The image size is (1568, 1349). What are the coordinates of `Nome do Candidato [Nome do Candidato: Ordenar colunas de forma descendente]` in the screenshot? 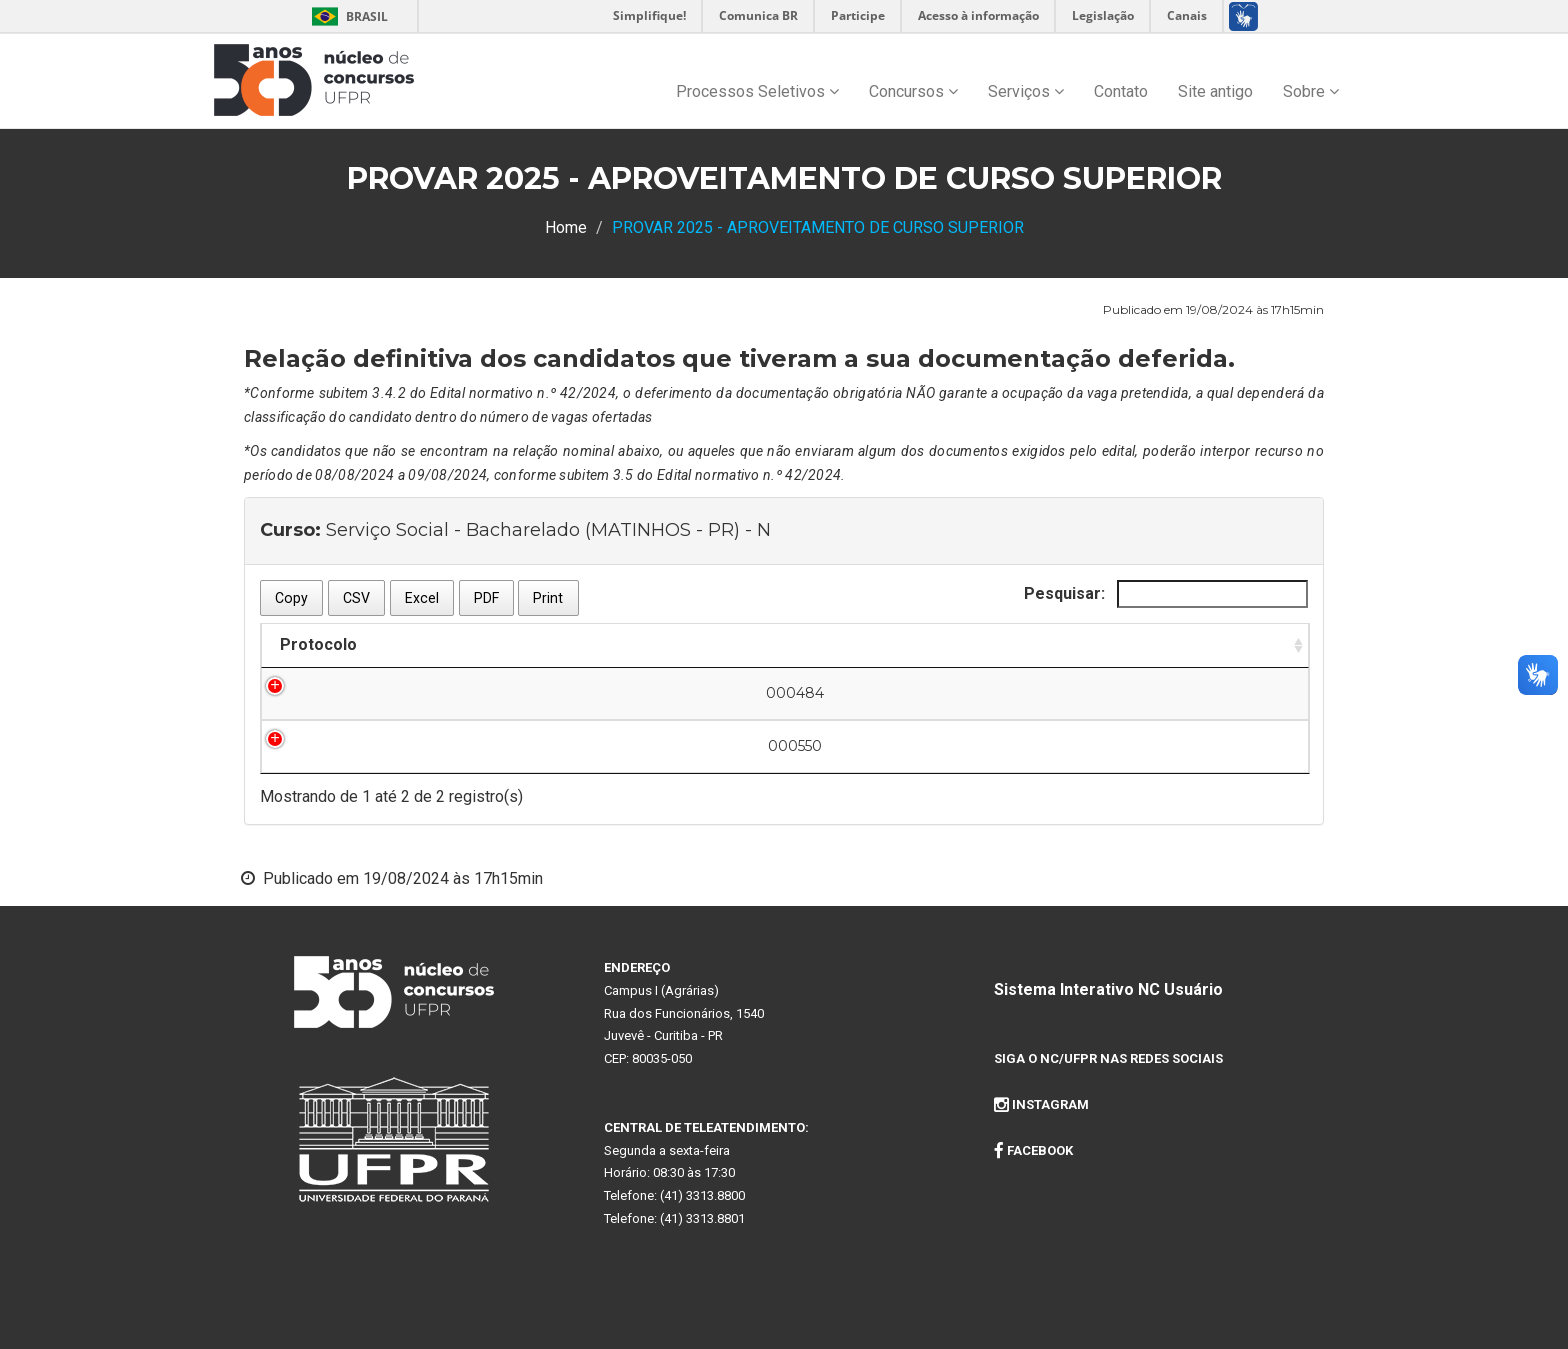 It's located at (638, 644).